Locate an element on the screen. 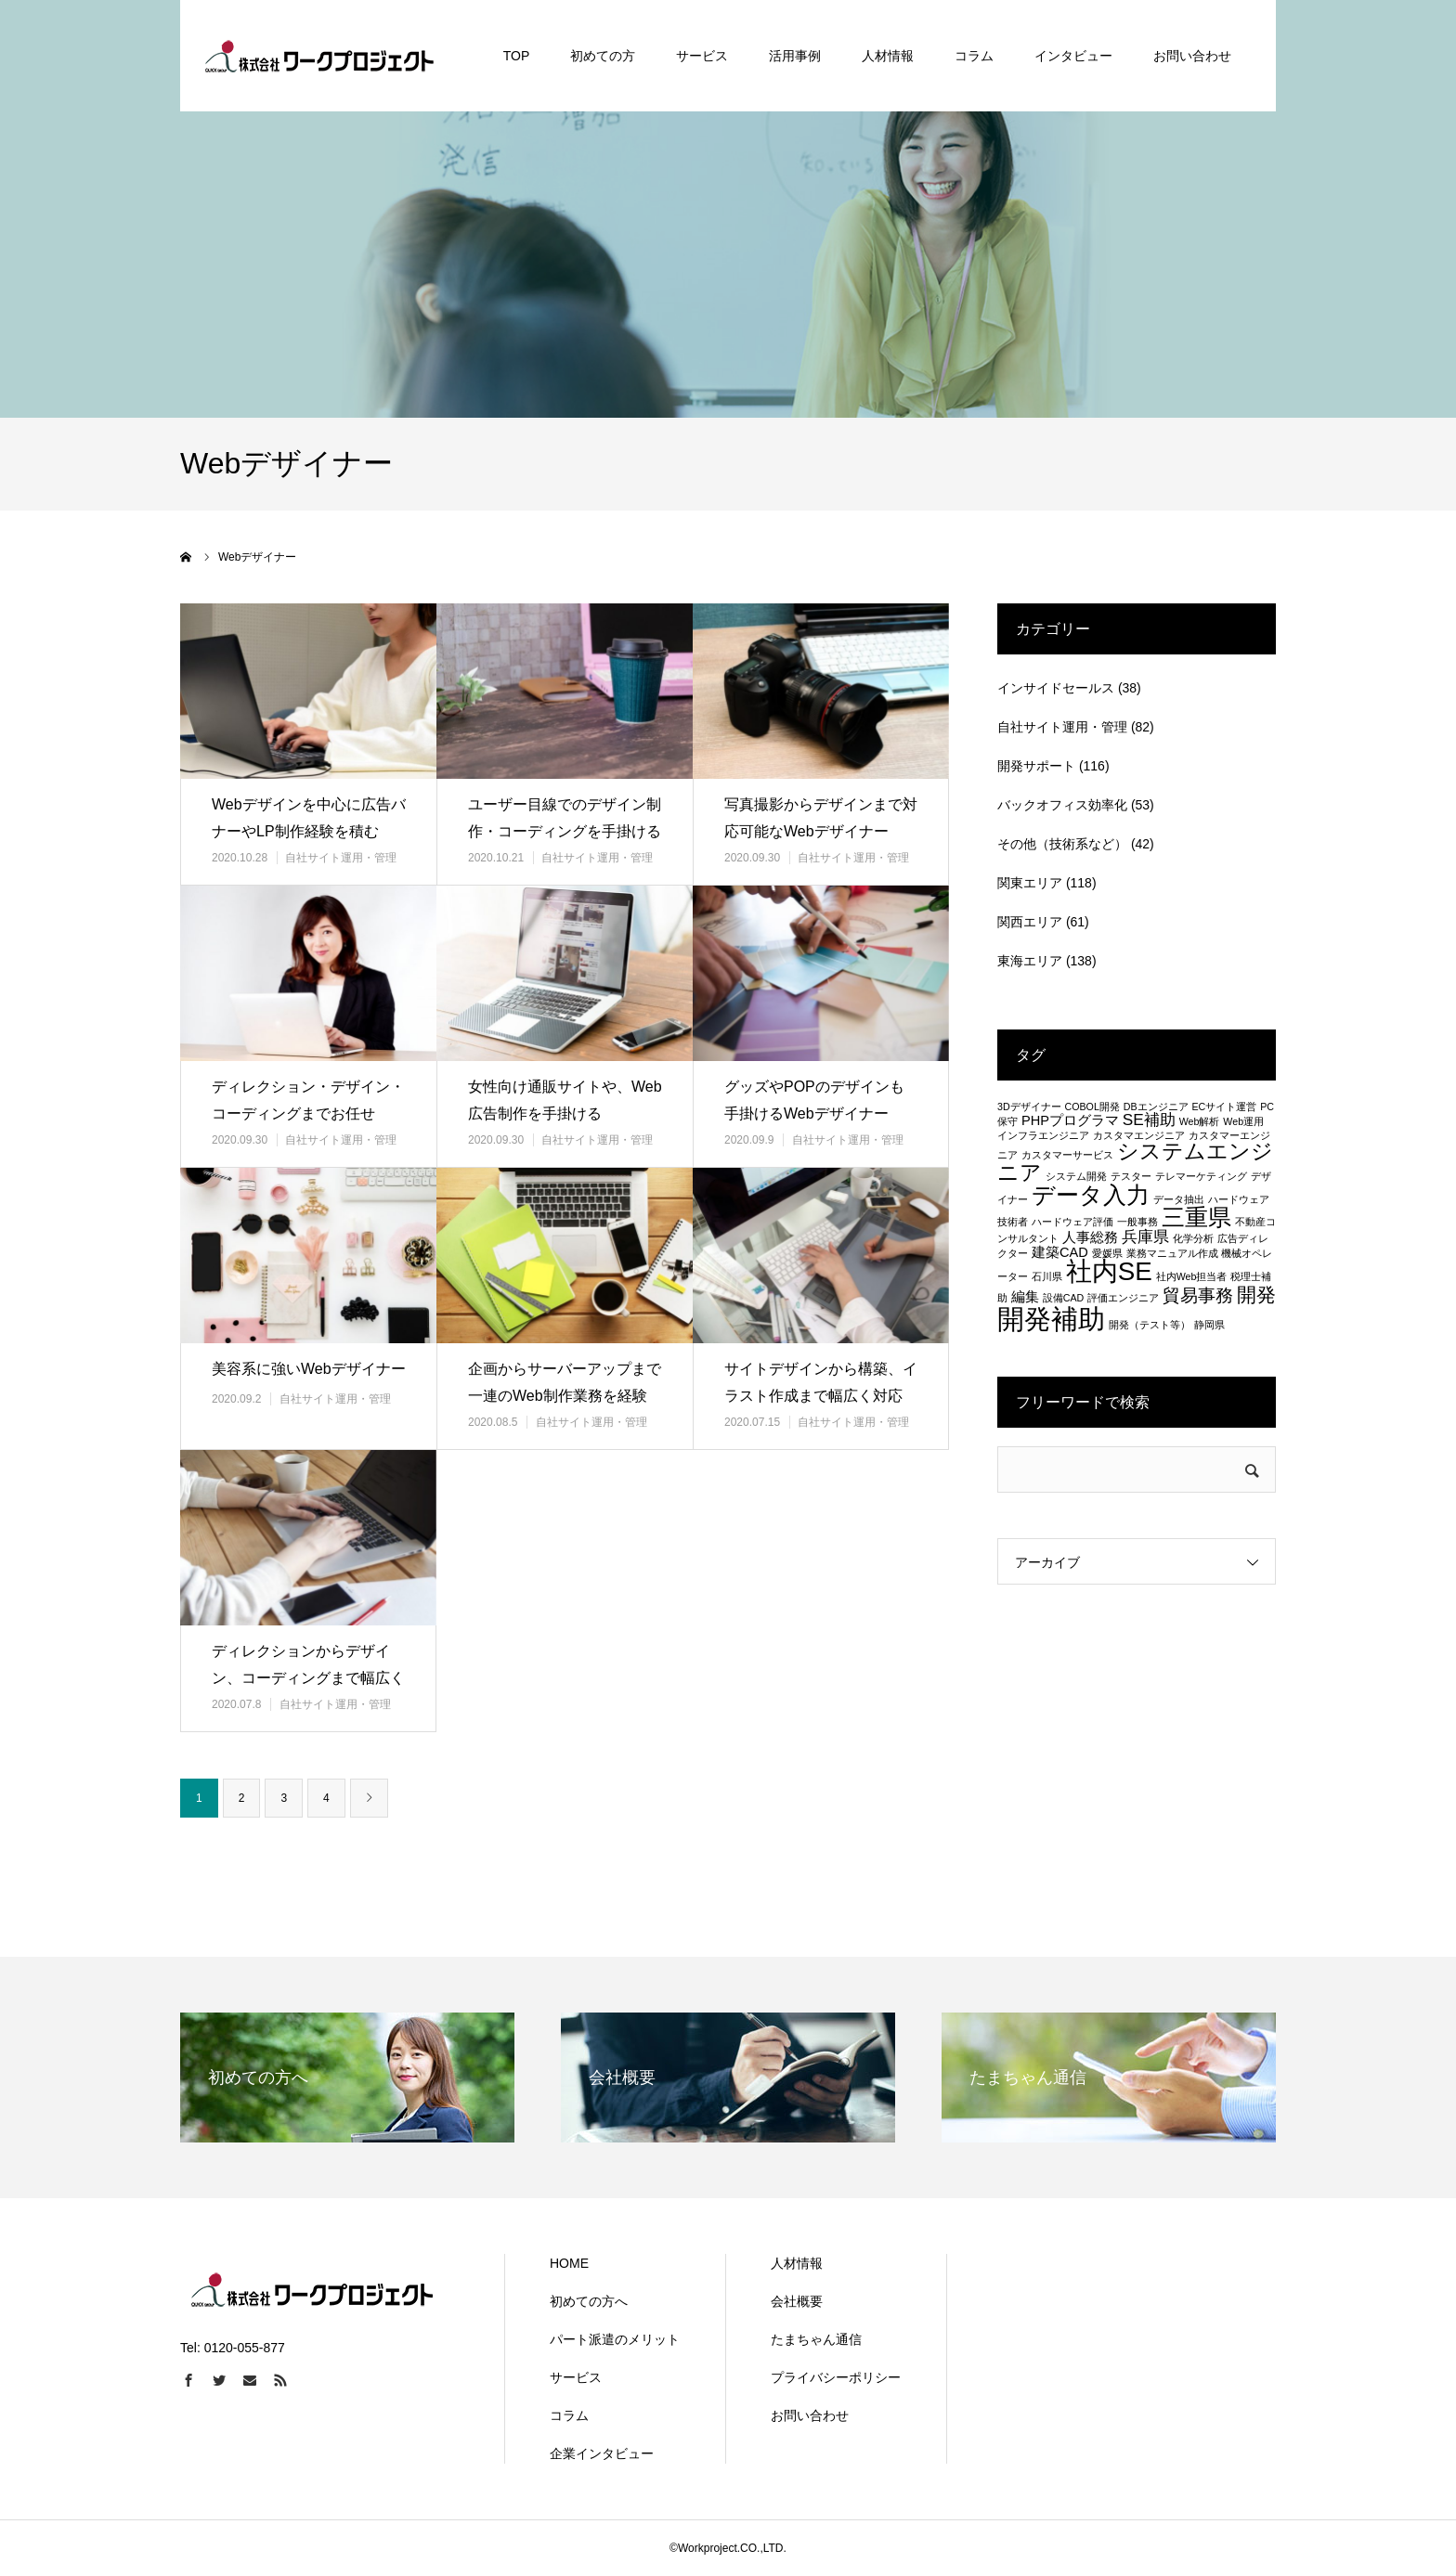  たまちゃん通信 is located at coordinates (816, 2339).